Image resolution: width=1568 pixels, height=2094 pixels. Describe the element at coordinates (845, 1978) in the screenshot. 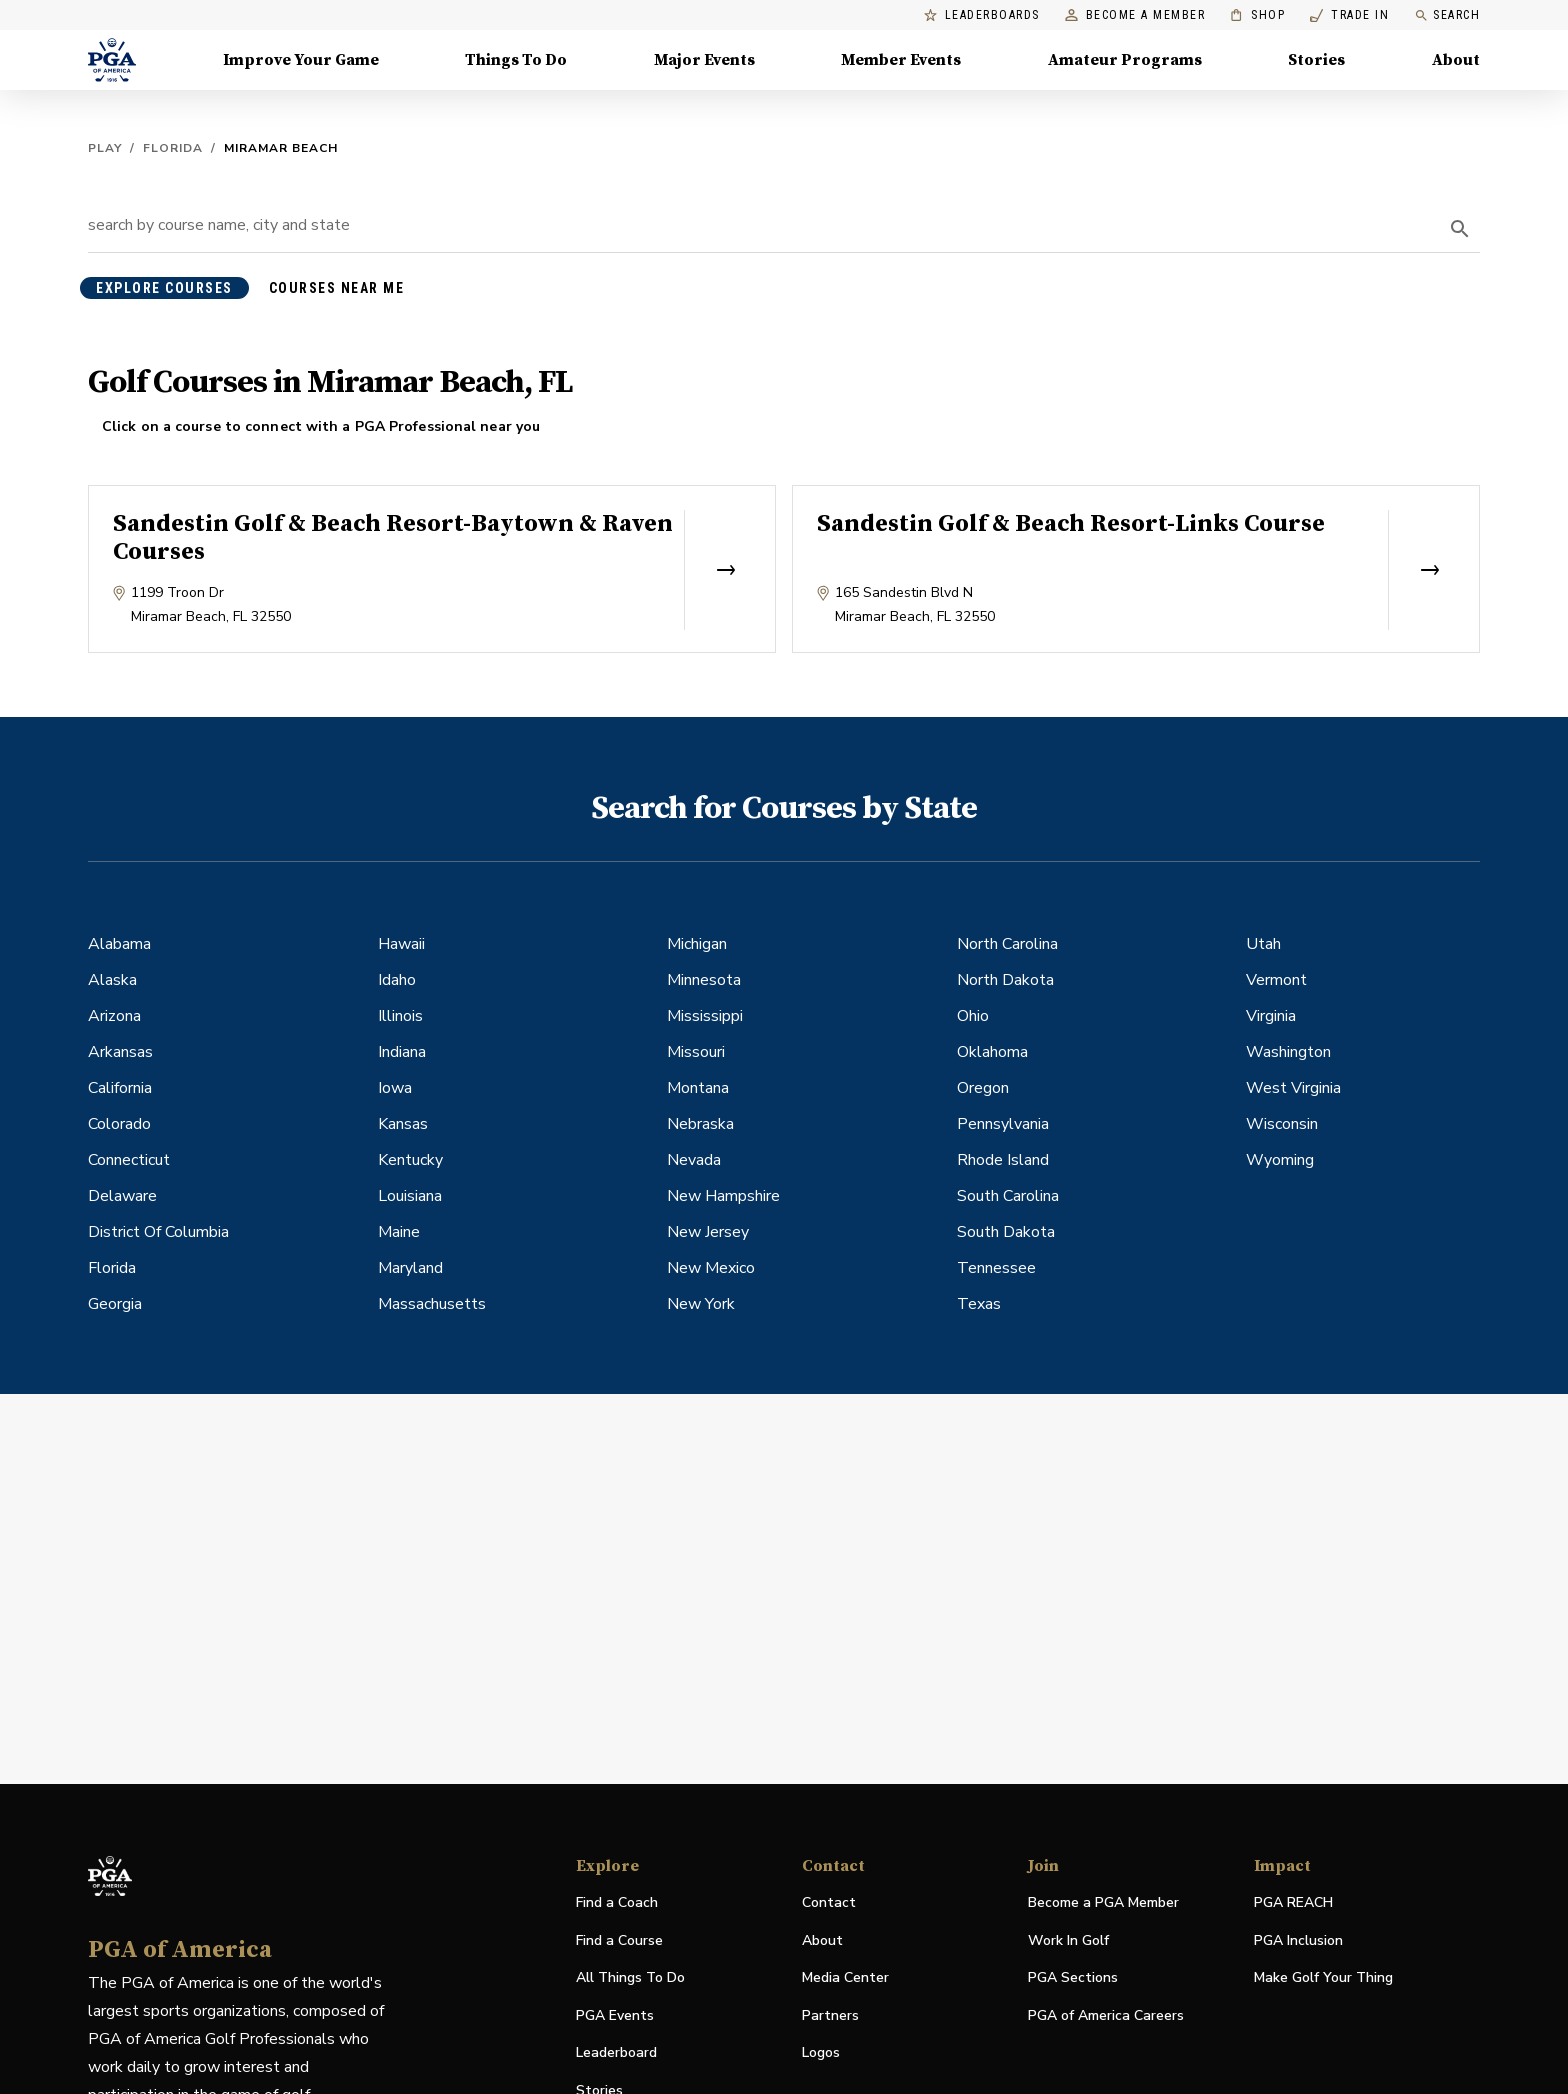

I see `Media Center` at that location.